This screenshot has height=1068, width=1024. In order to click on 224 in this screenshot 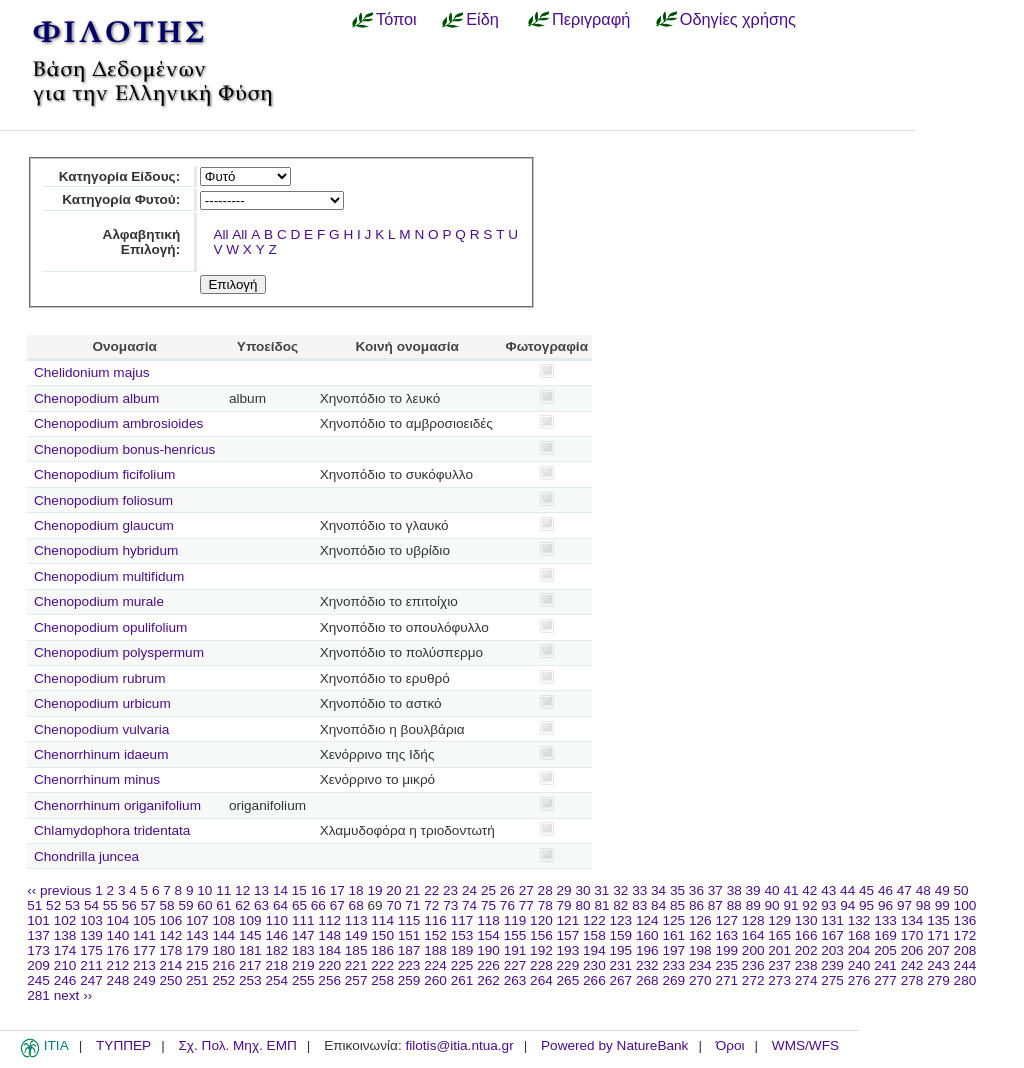, I will do `click(435, 965)`.